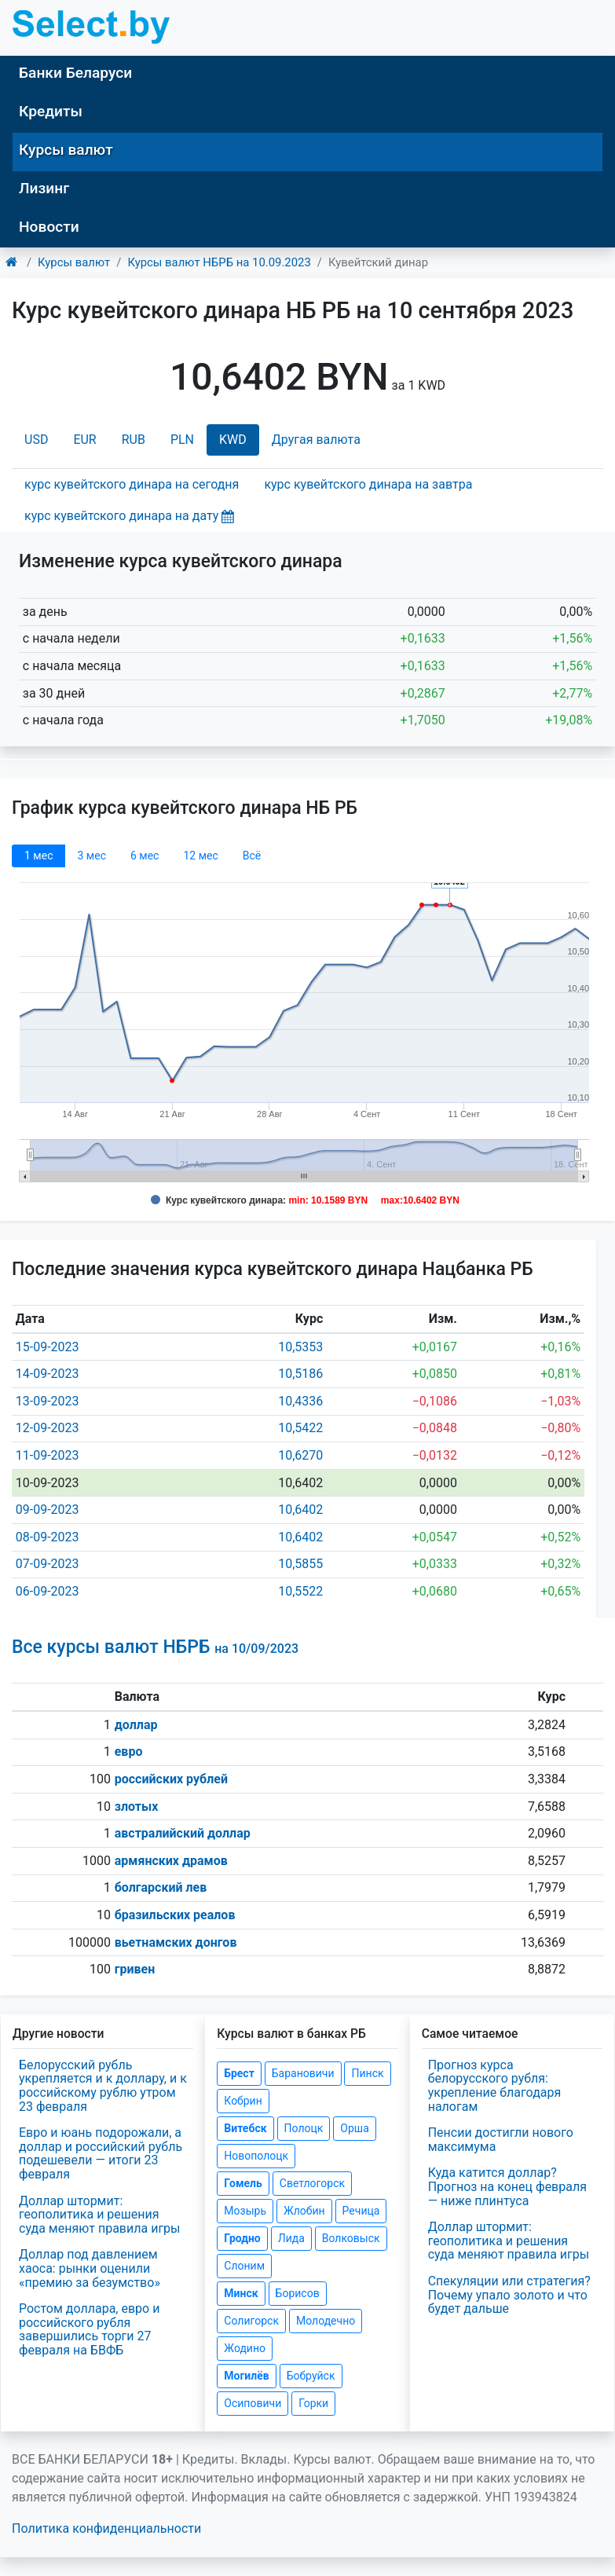 The height and width of the screenshot is (2576, 615). What do you see at coordinates (136, 1724) in the screenshot?
I see `доллар` at bounding box center [136, 1724].